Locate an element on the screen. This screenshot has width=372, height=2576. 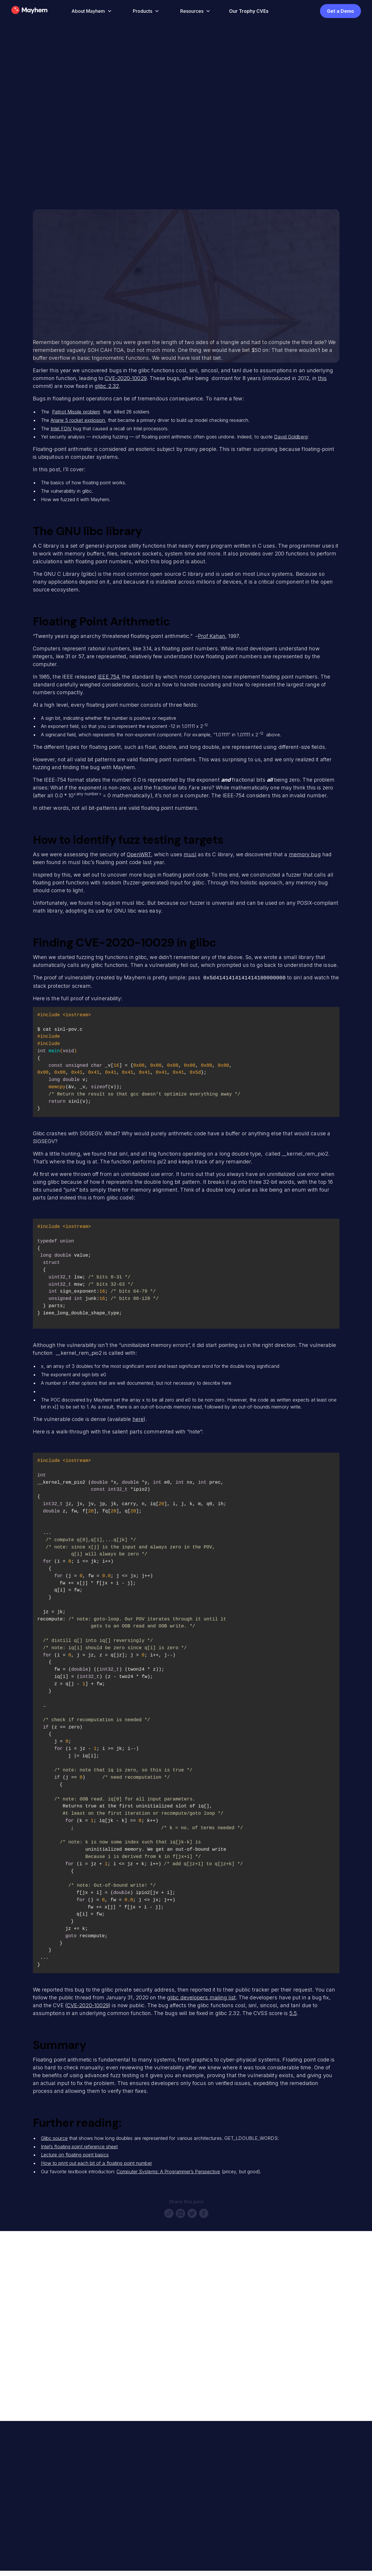
Ariane 5 rocket explosion is located at coordinates (78, 420).